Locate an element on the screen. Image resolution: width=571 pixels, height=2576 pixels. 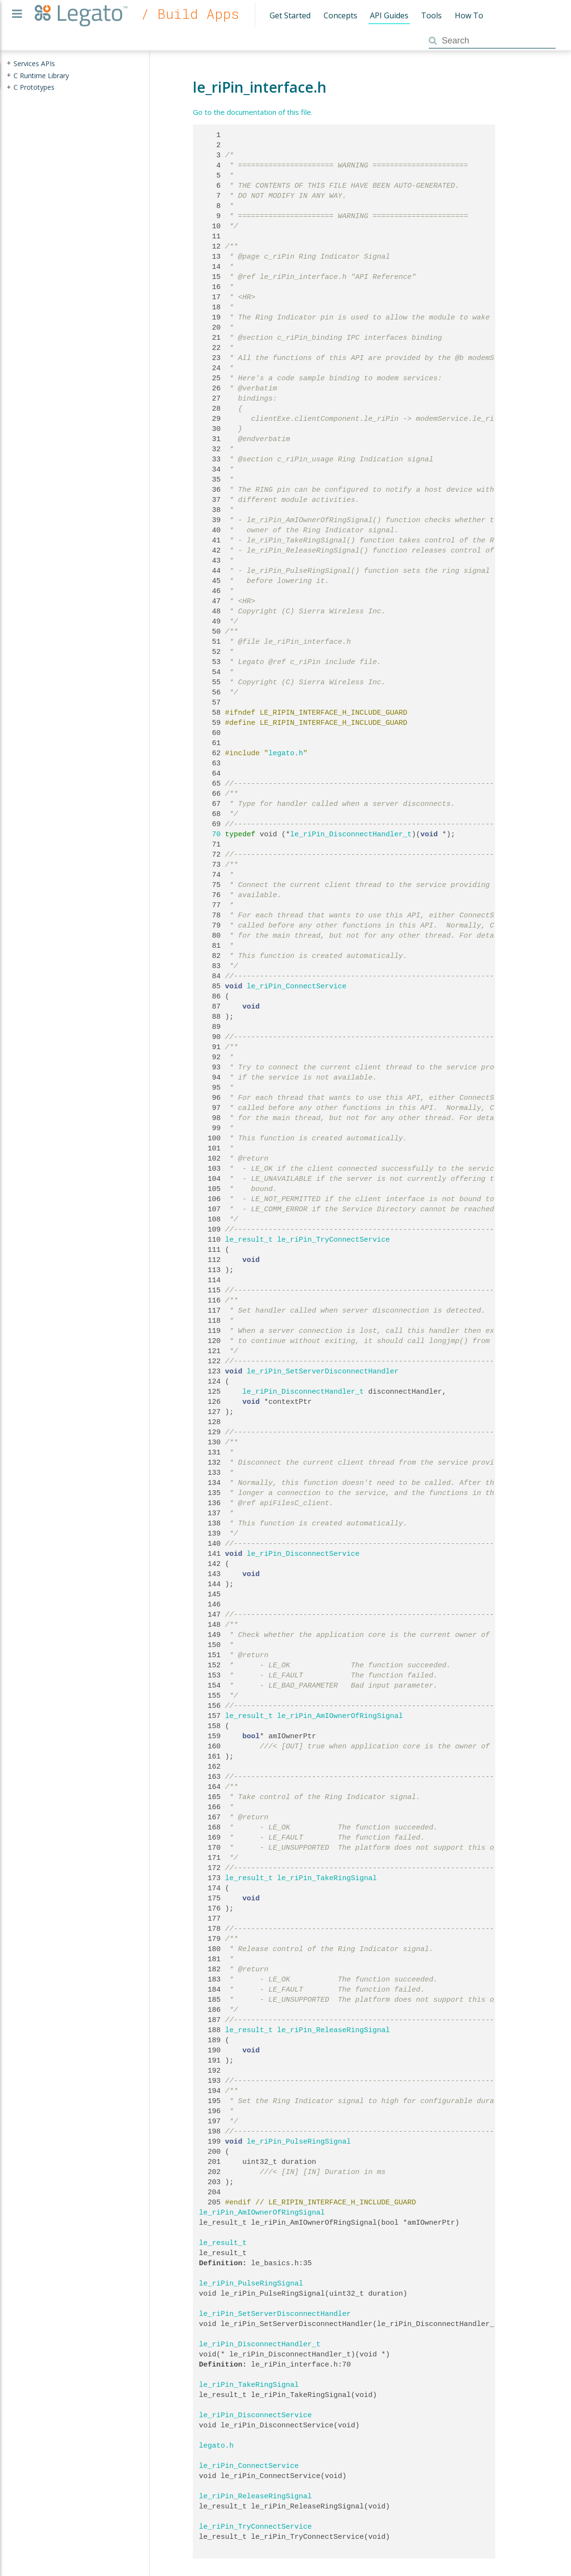
Tools is located at coordinates (431, 15).